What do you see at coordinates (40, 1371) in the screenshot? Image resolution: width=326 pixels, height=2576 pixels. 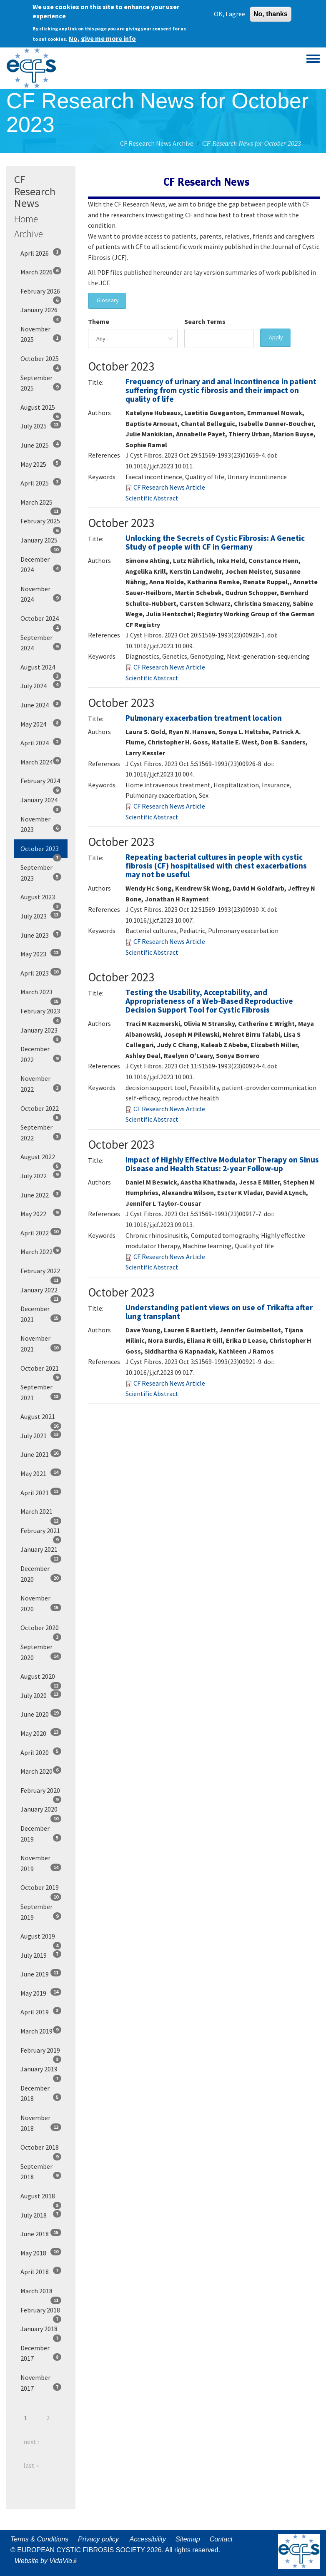 I see `October 2021` at bounding box center [40, 1371].